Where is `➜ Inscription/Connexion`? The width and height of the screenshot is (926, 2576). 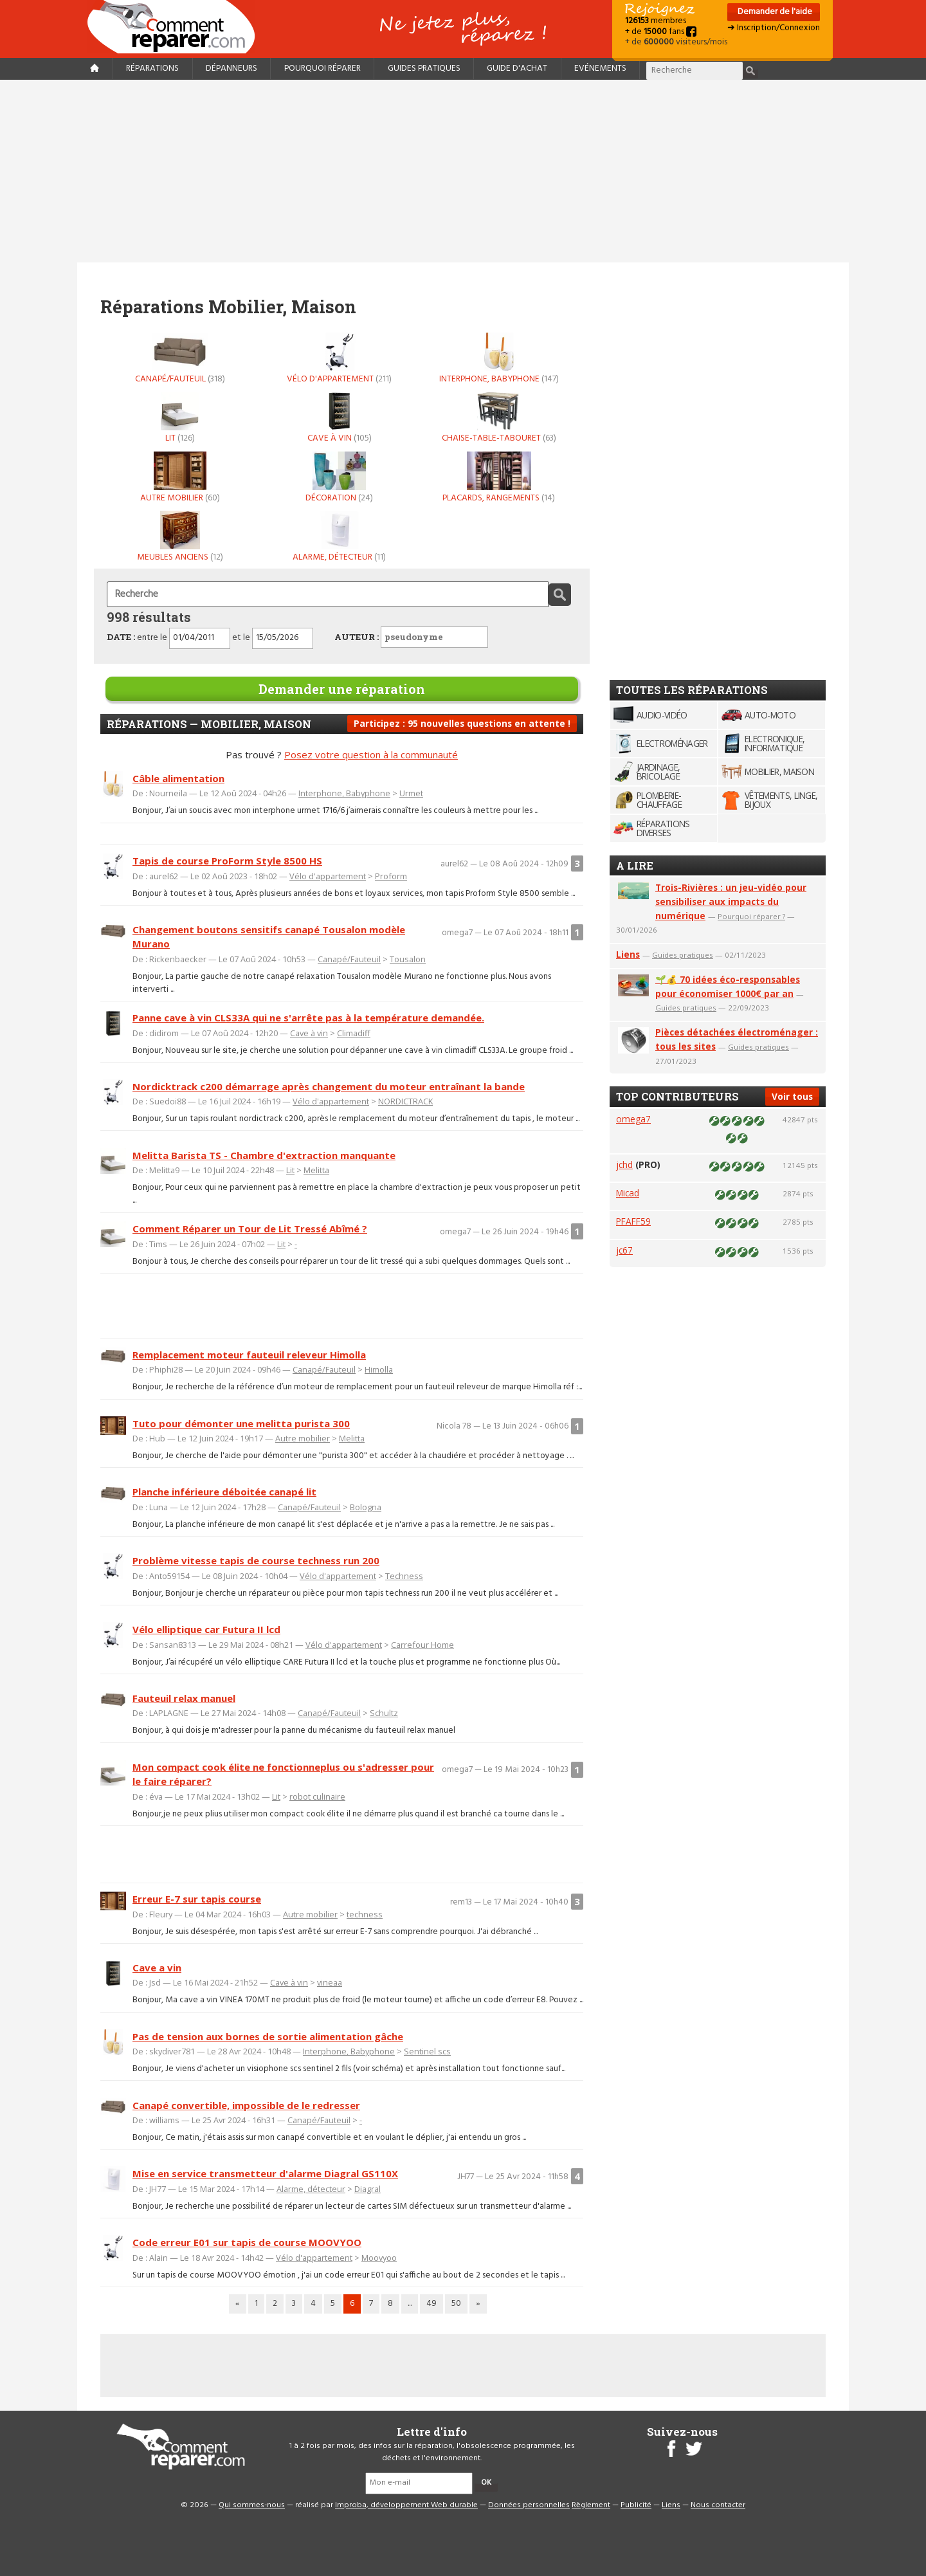 ➜ Inscription/Connexion is located at coordinates (773, 28).